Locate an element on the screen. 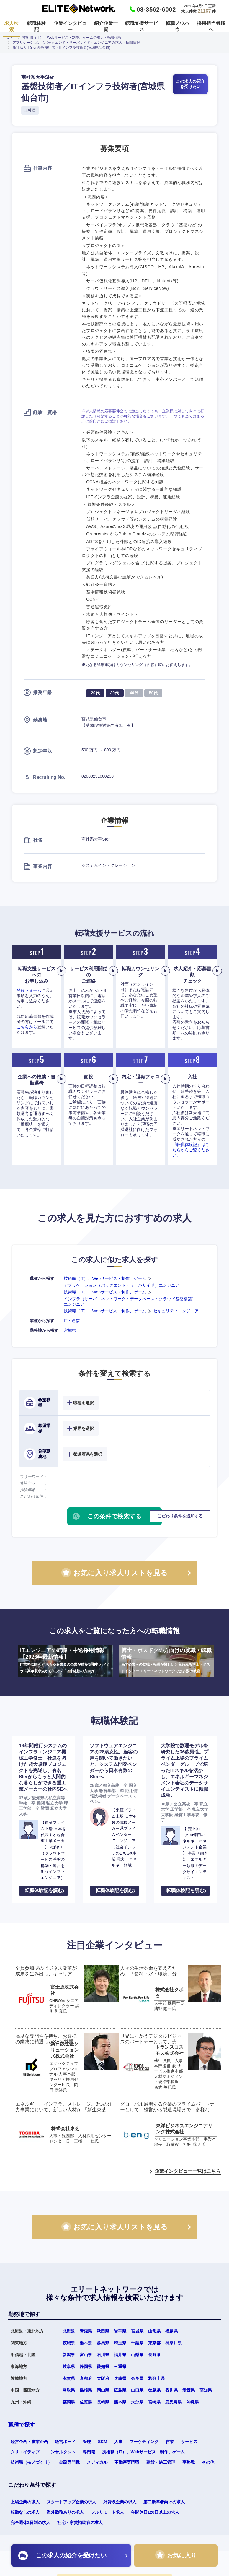 The width and height of the screenshot is (229, 2576). 長野県 is located at coordinates (154, 2354).